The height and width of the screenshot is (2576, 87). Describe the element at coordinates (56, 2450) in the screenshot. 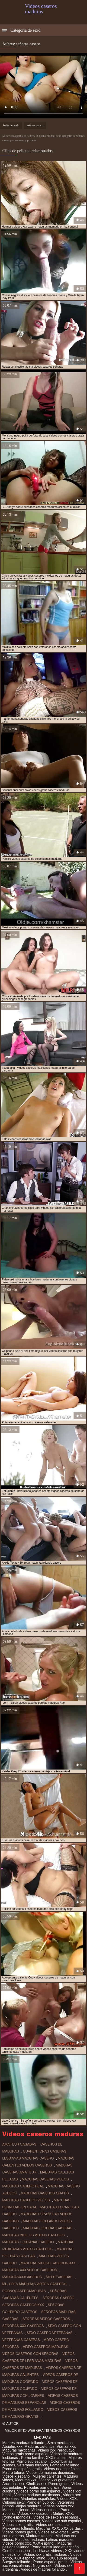

I see `Videos xxx Paraguayo` at that location.